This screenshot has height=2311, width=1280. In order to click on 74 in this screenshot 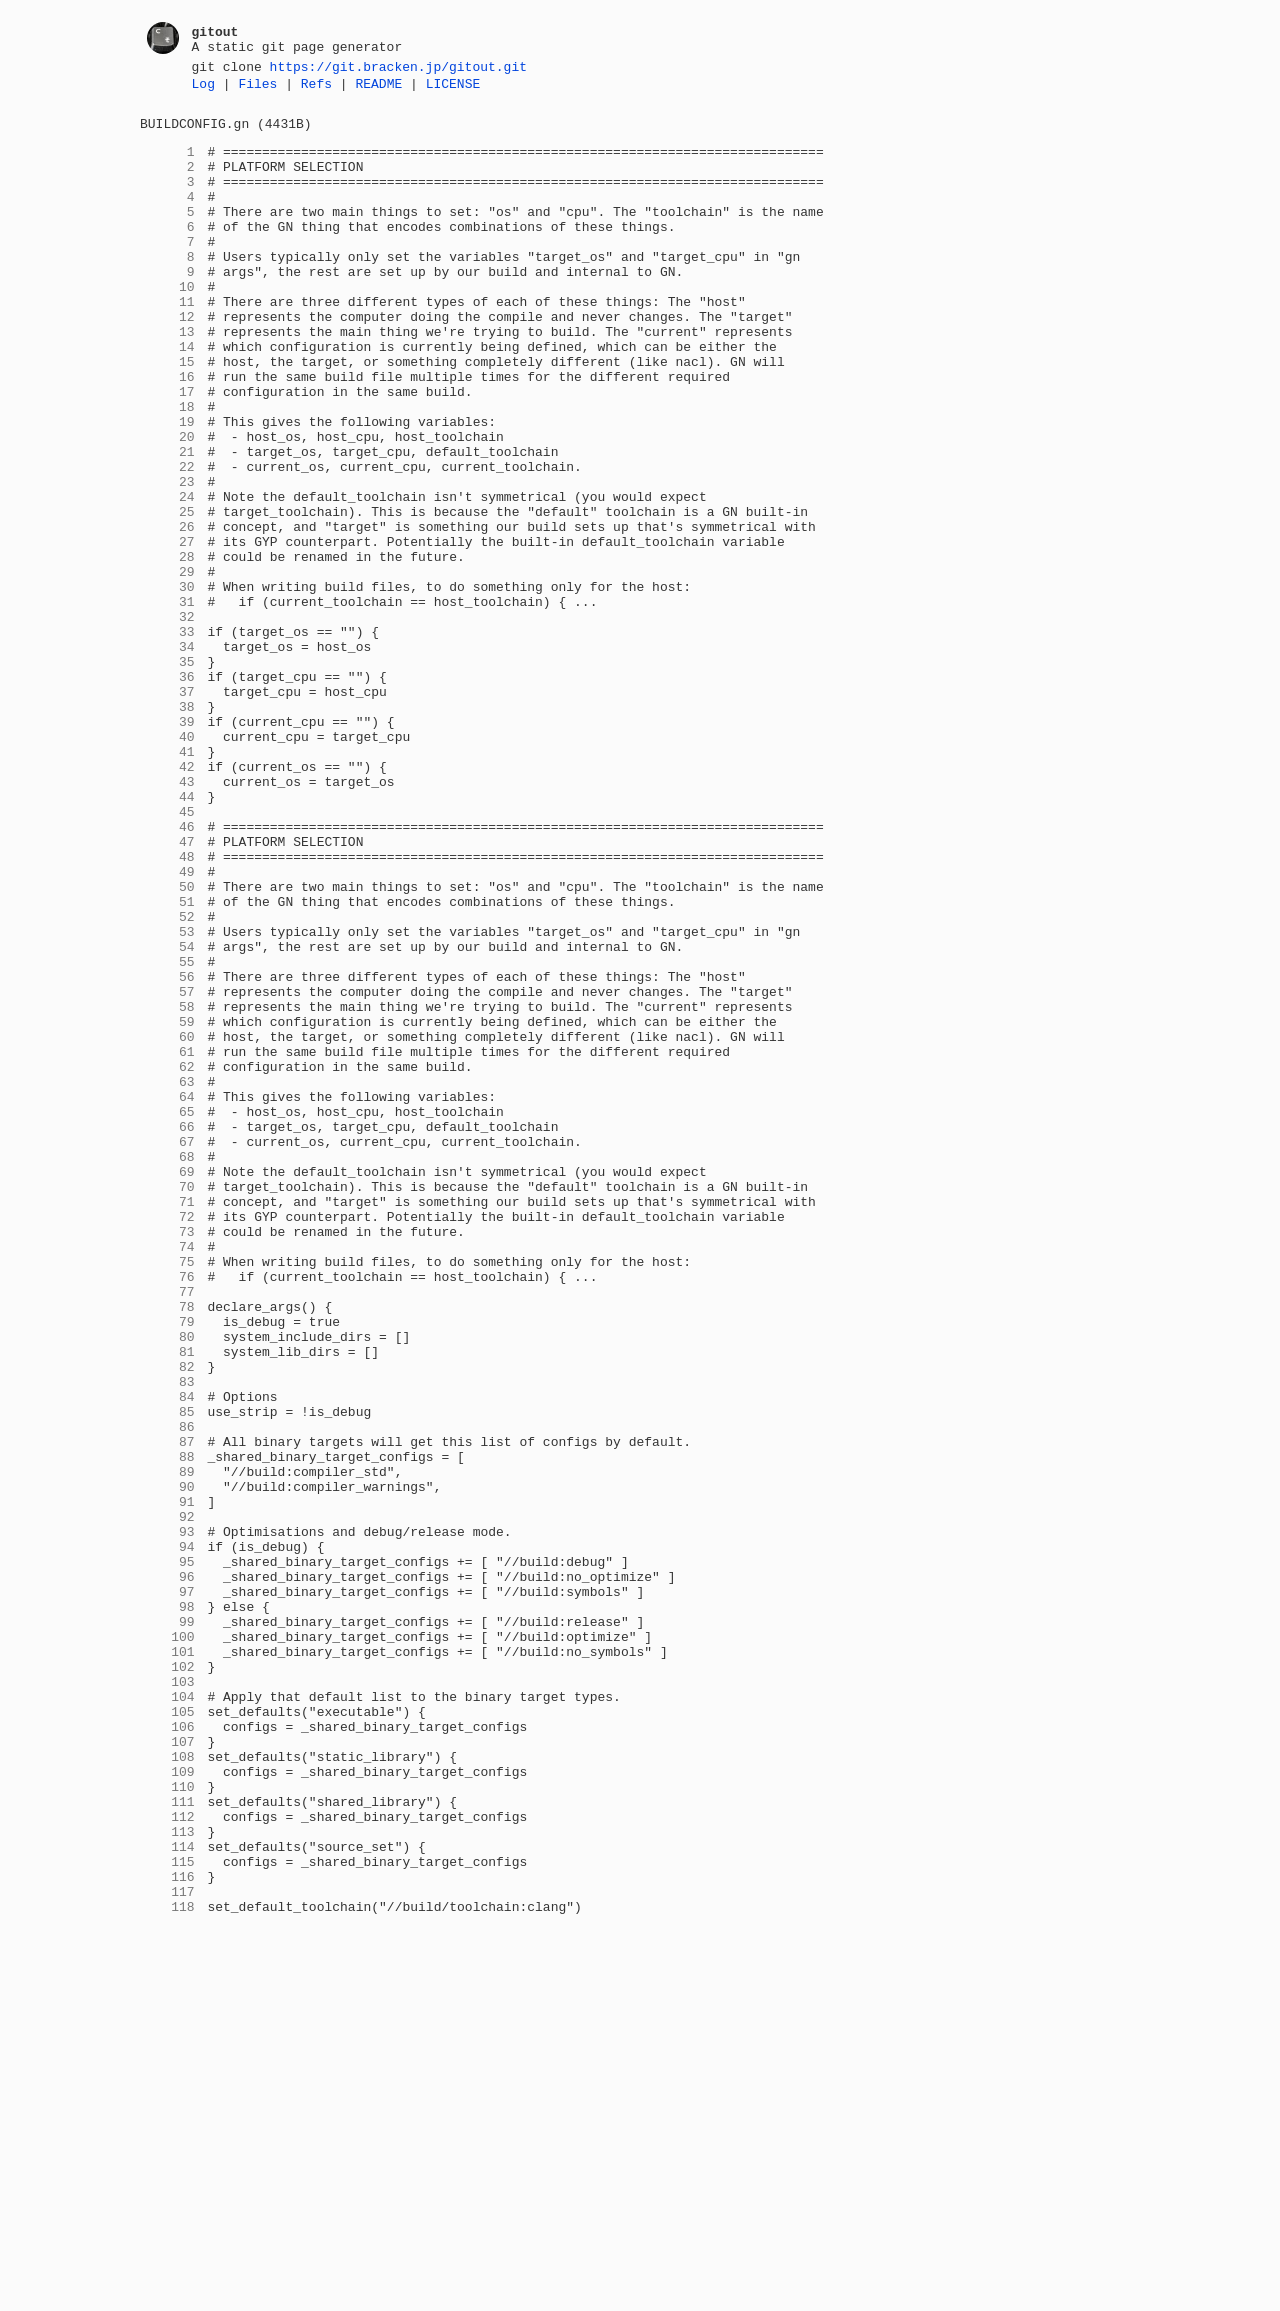, I will do `click(167, 1477)`.